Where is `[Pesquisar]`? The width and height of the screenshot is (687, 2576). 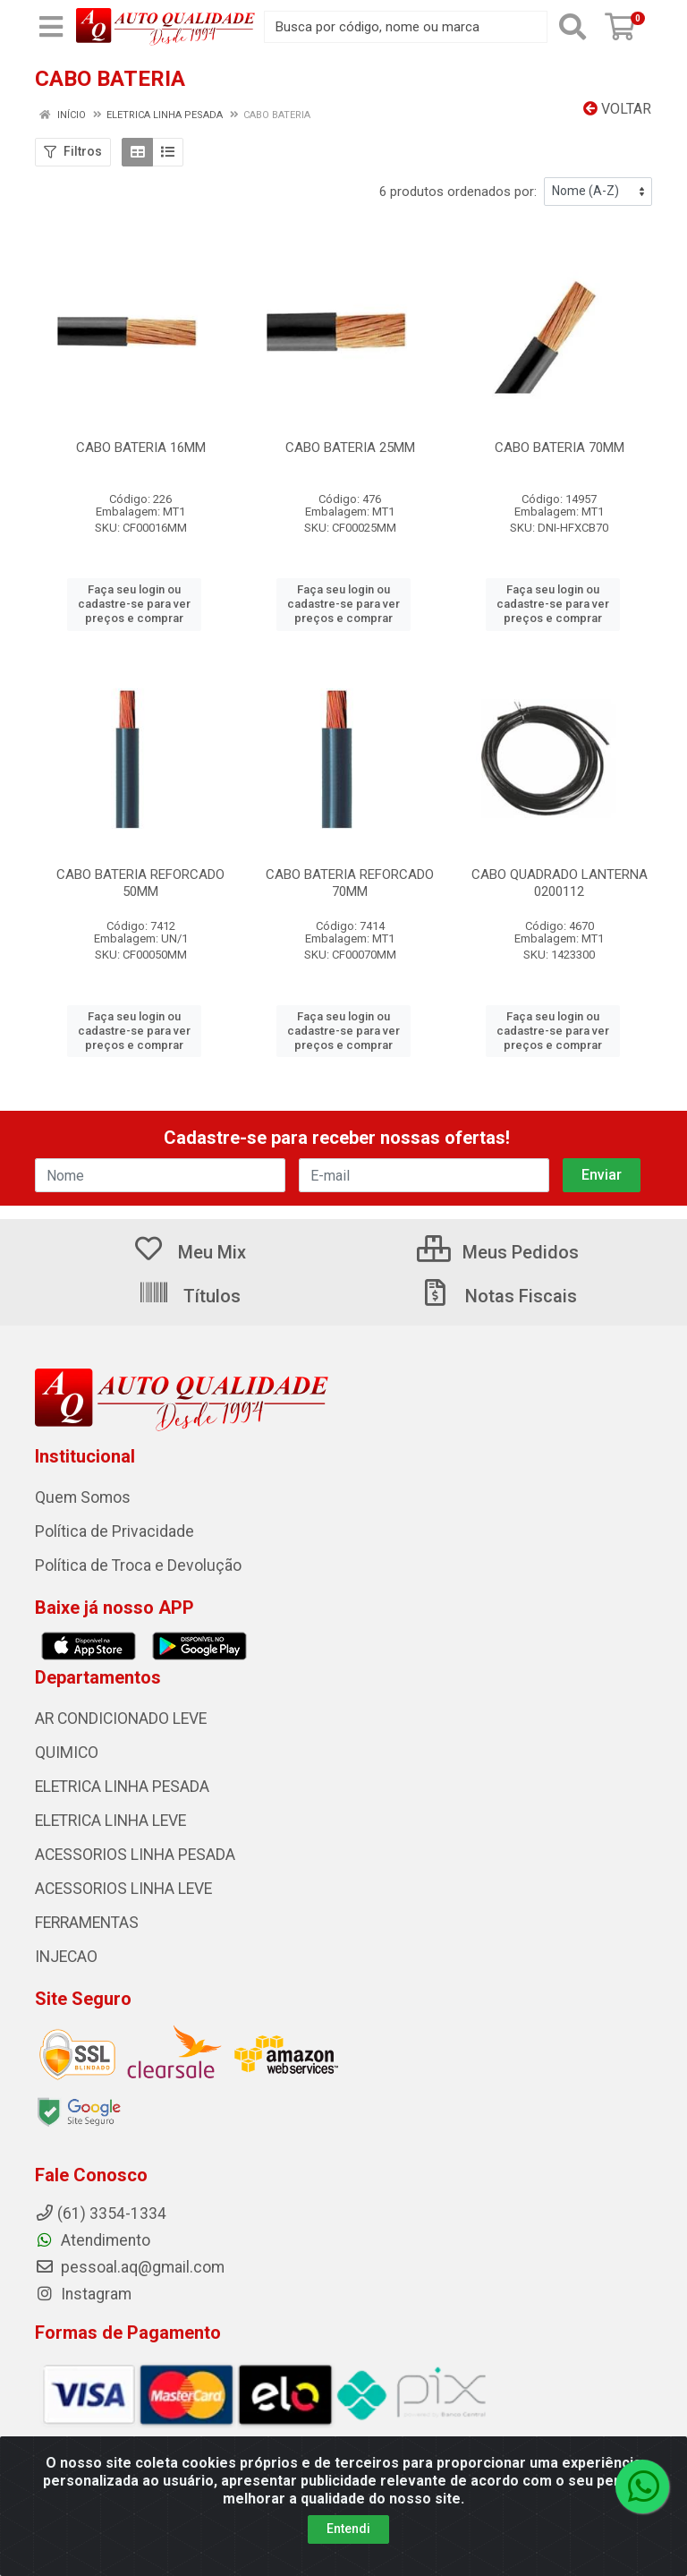 [Pesquisar] is located at coordinates (572, 27).